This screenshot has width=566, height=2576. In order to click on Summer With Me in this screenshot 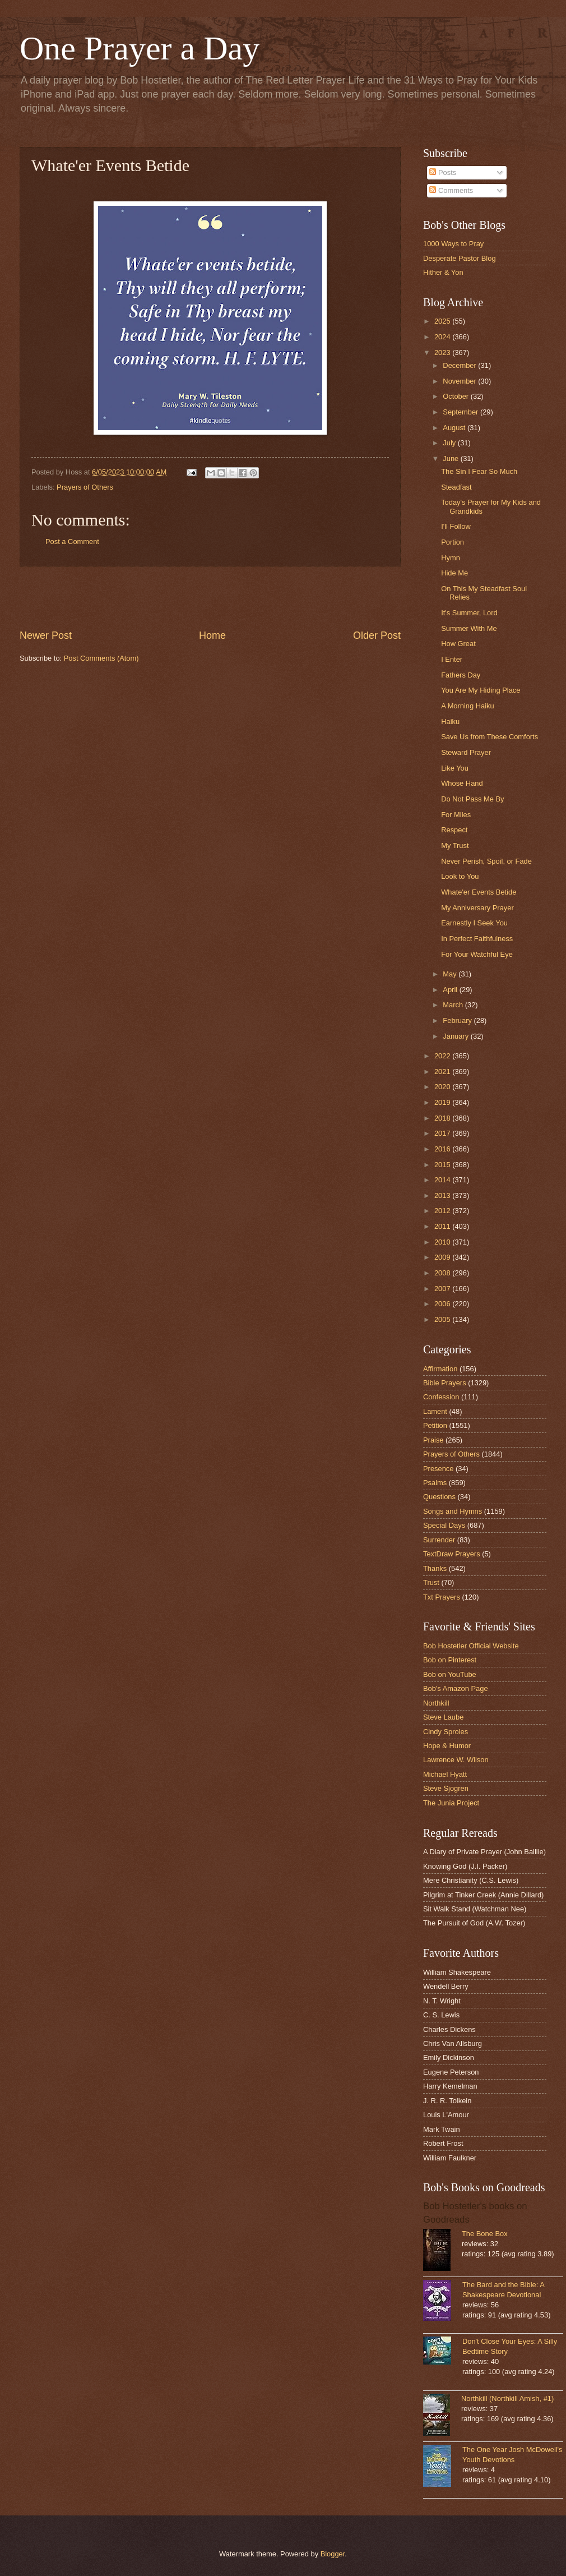, I will do `click(469, 628)`.